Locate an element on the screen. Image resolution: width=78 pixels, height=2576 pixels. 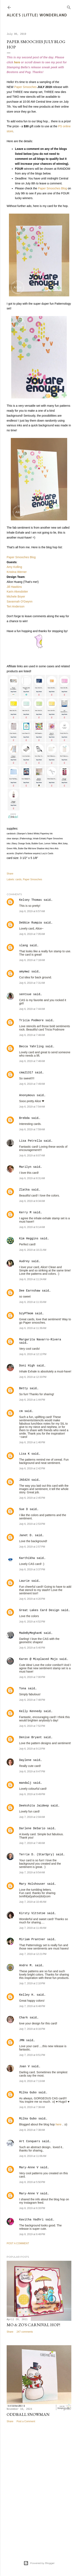
Karthikha is located at coordinates (27, 1558).